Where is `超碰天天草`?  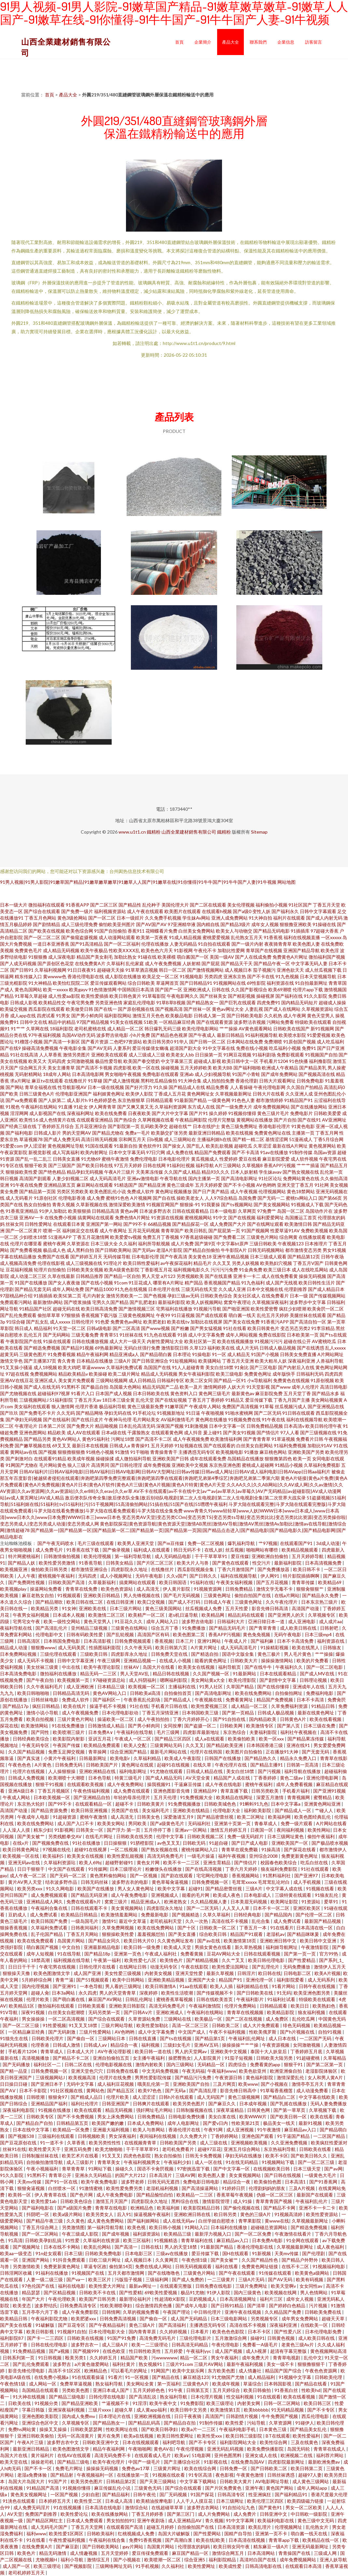 超碰天天草 is located at coordinates (333, 2318).